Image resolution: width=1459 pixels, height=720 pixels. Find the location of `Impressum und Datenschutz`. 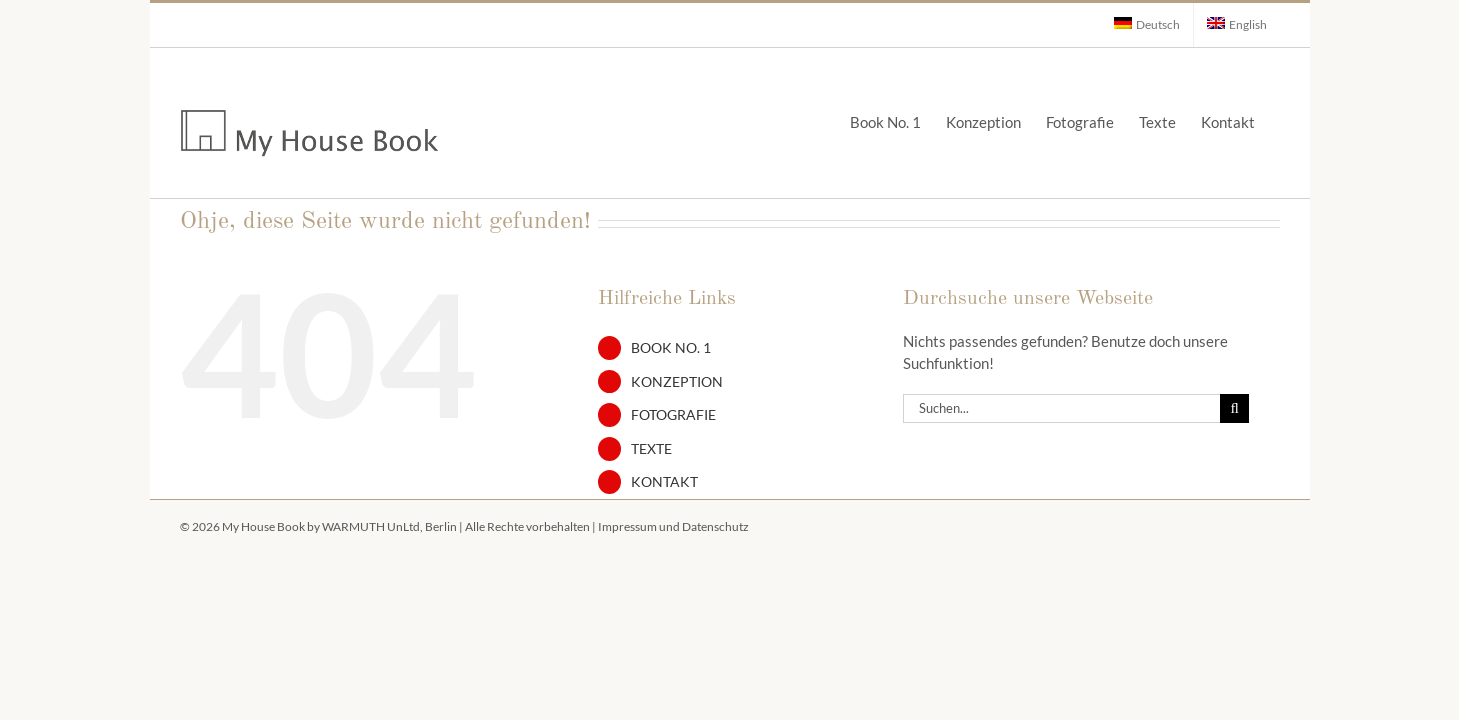

Impressum und Datenschutz is located at coordinates (673, 526).